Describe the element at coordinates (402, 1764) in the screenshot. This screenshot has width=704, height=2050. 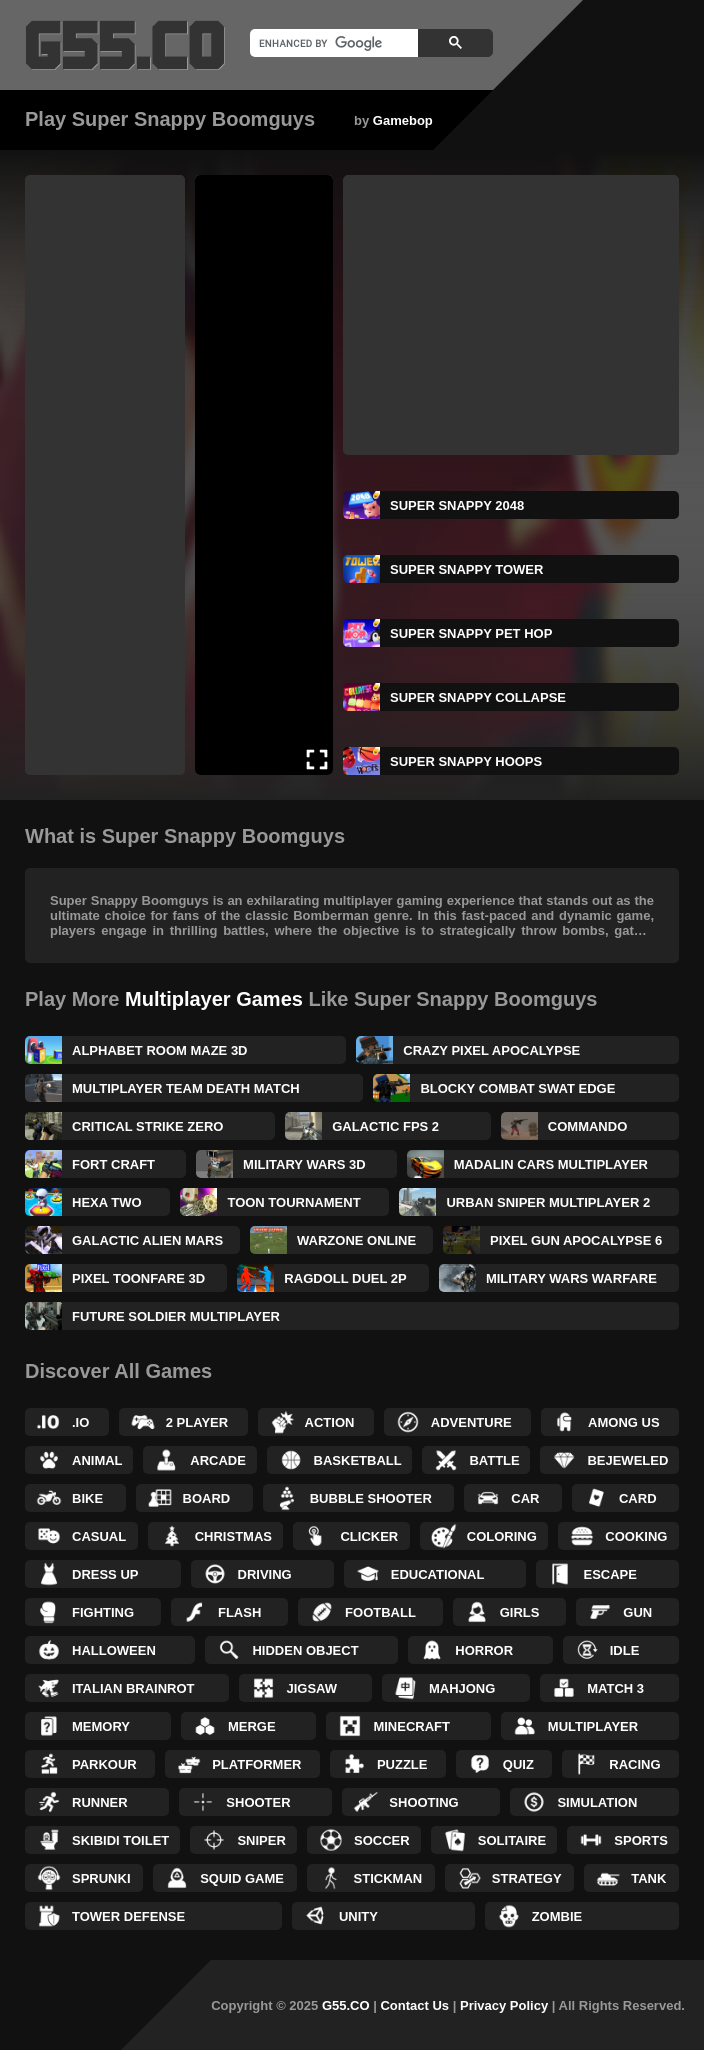
I see `Puzzle` at that location.